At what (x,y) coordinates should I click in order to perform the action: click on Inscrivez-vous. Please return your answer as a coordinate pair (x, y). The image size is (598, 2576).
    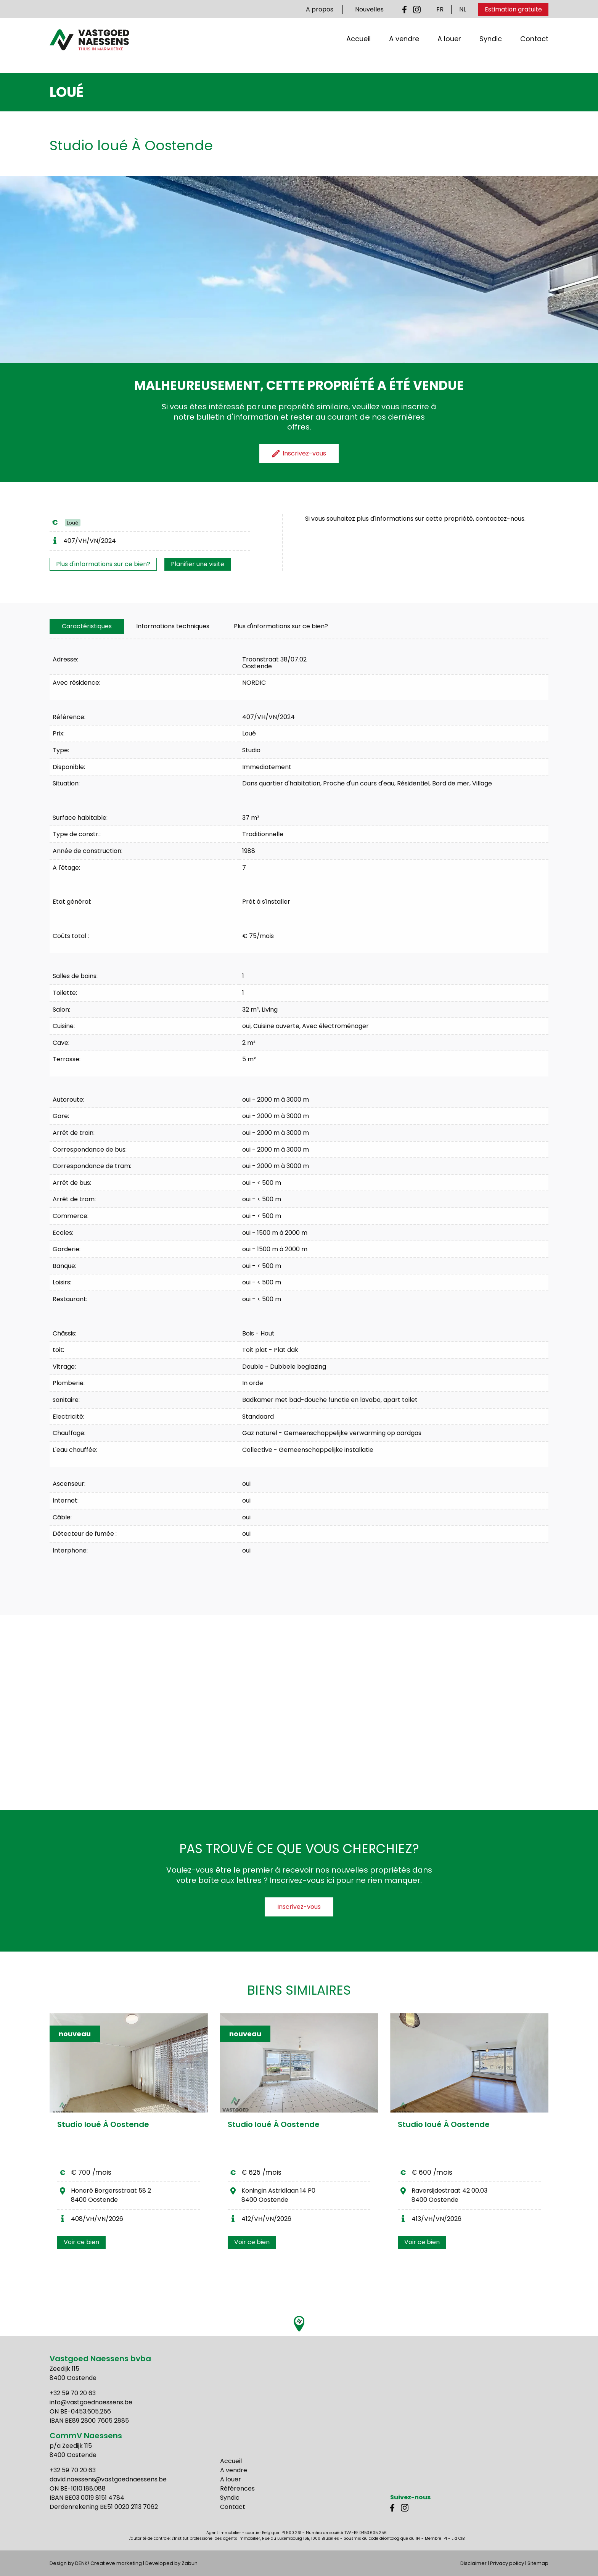
    Looking at the image, I should click on (299, 1906).